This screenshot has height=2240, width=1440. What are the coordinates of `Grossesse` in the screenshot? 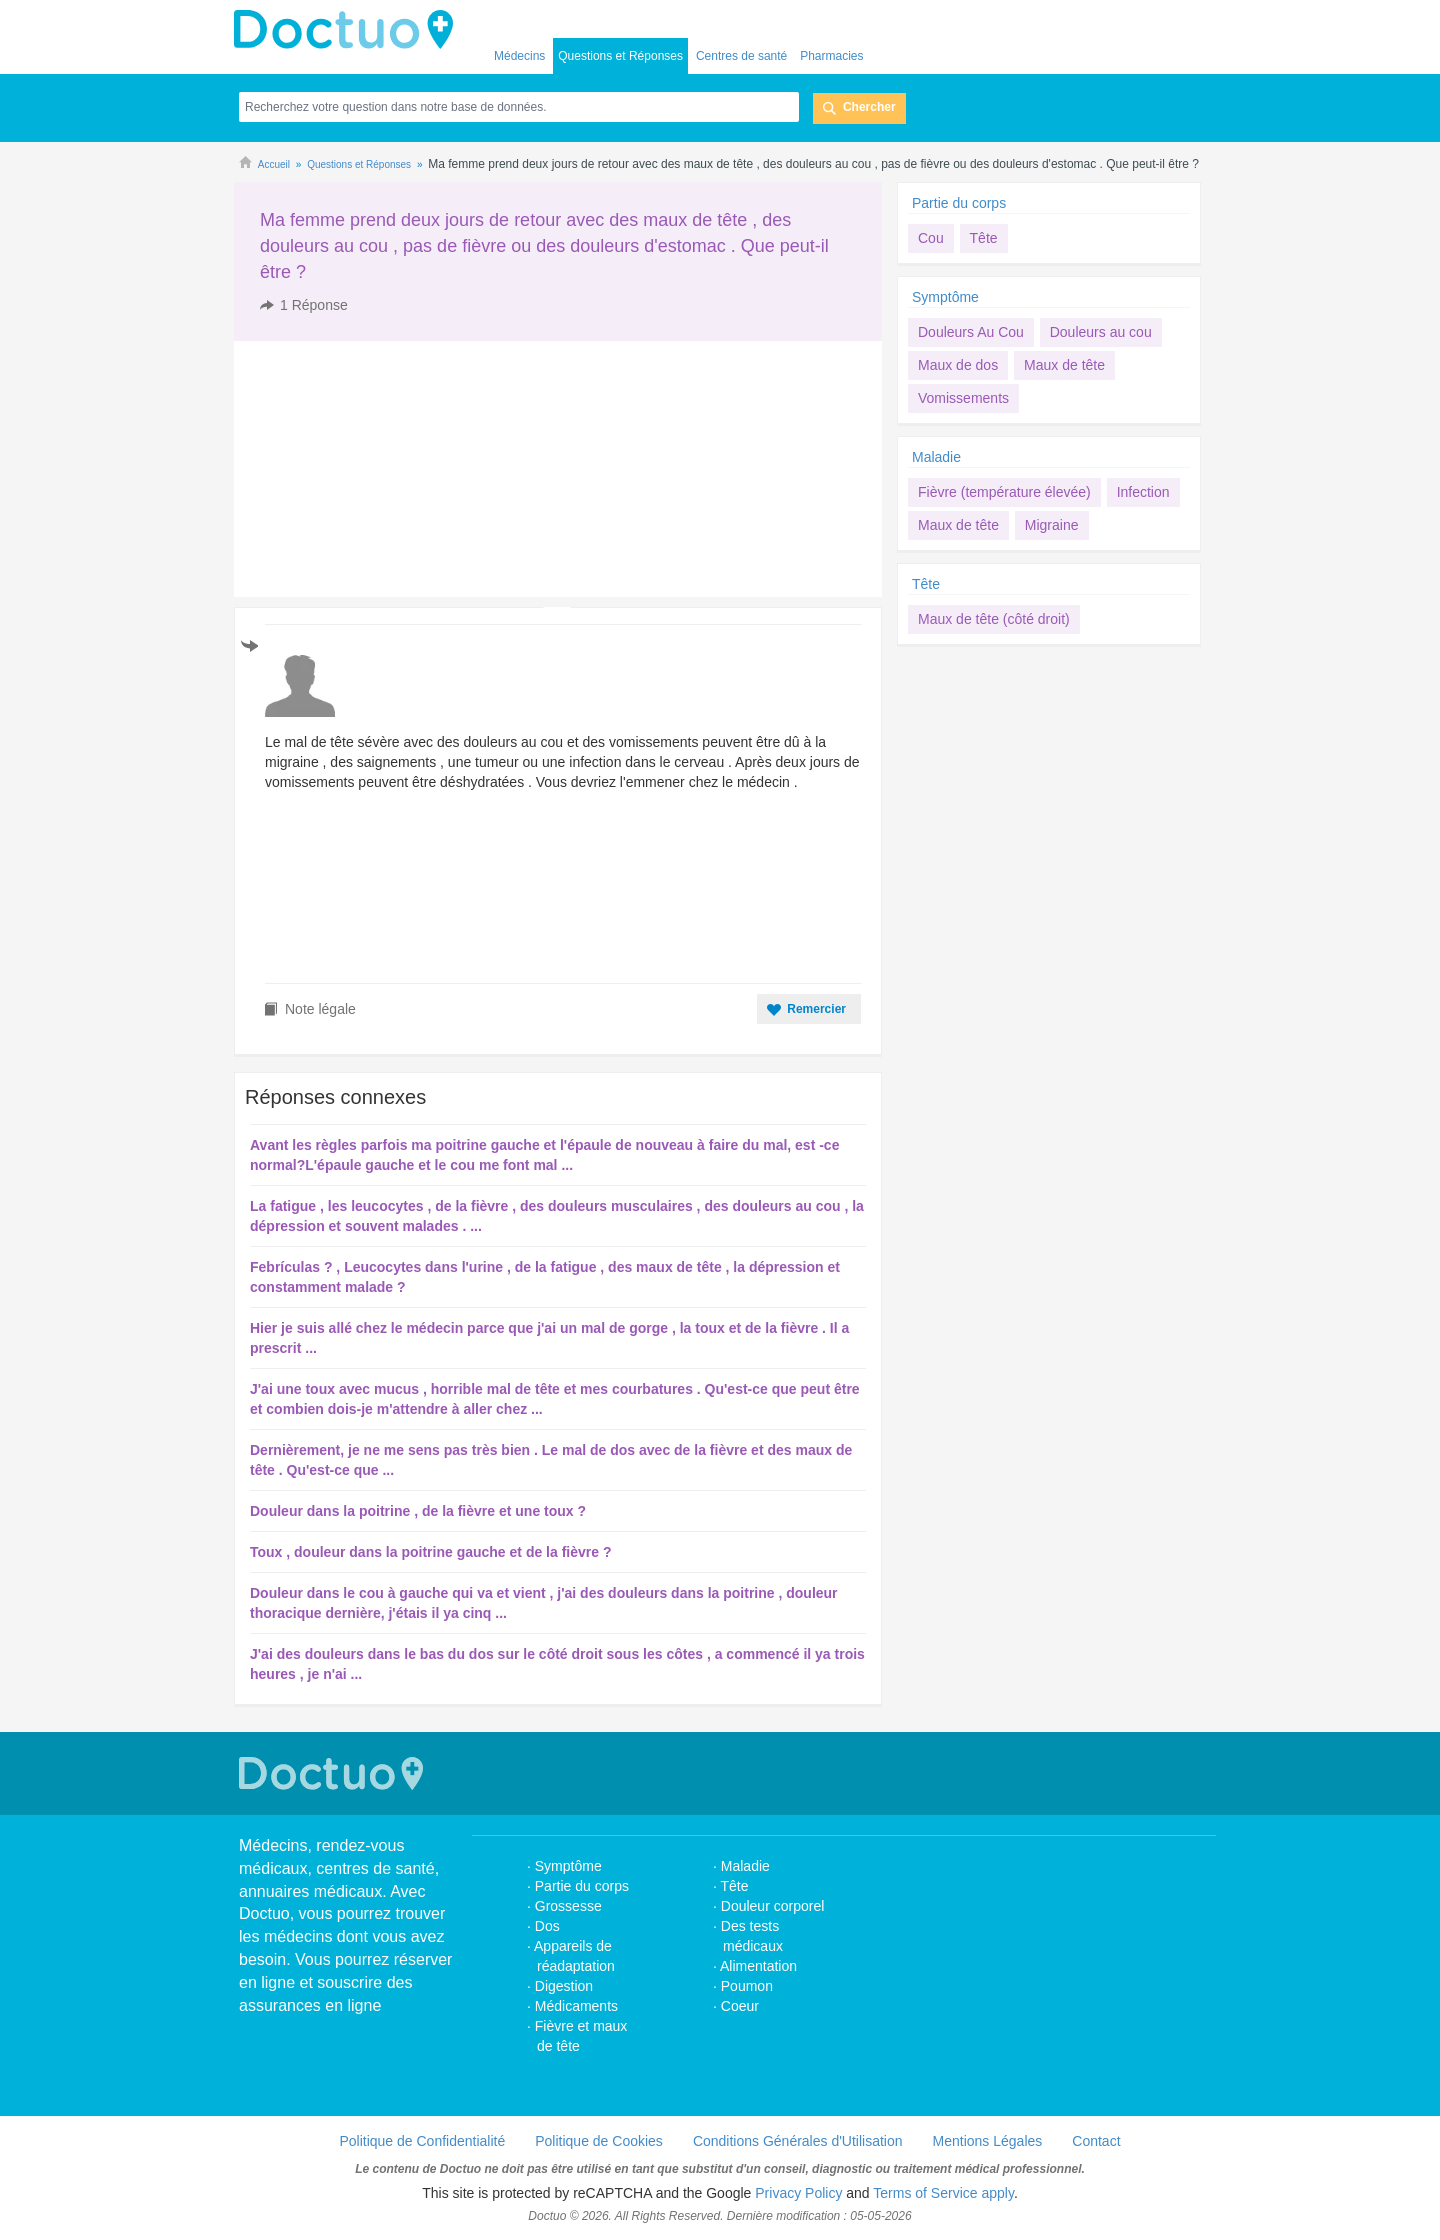 It's located at (568, 1906).